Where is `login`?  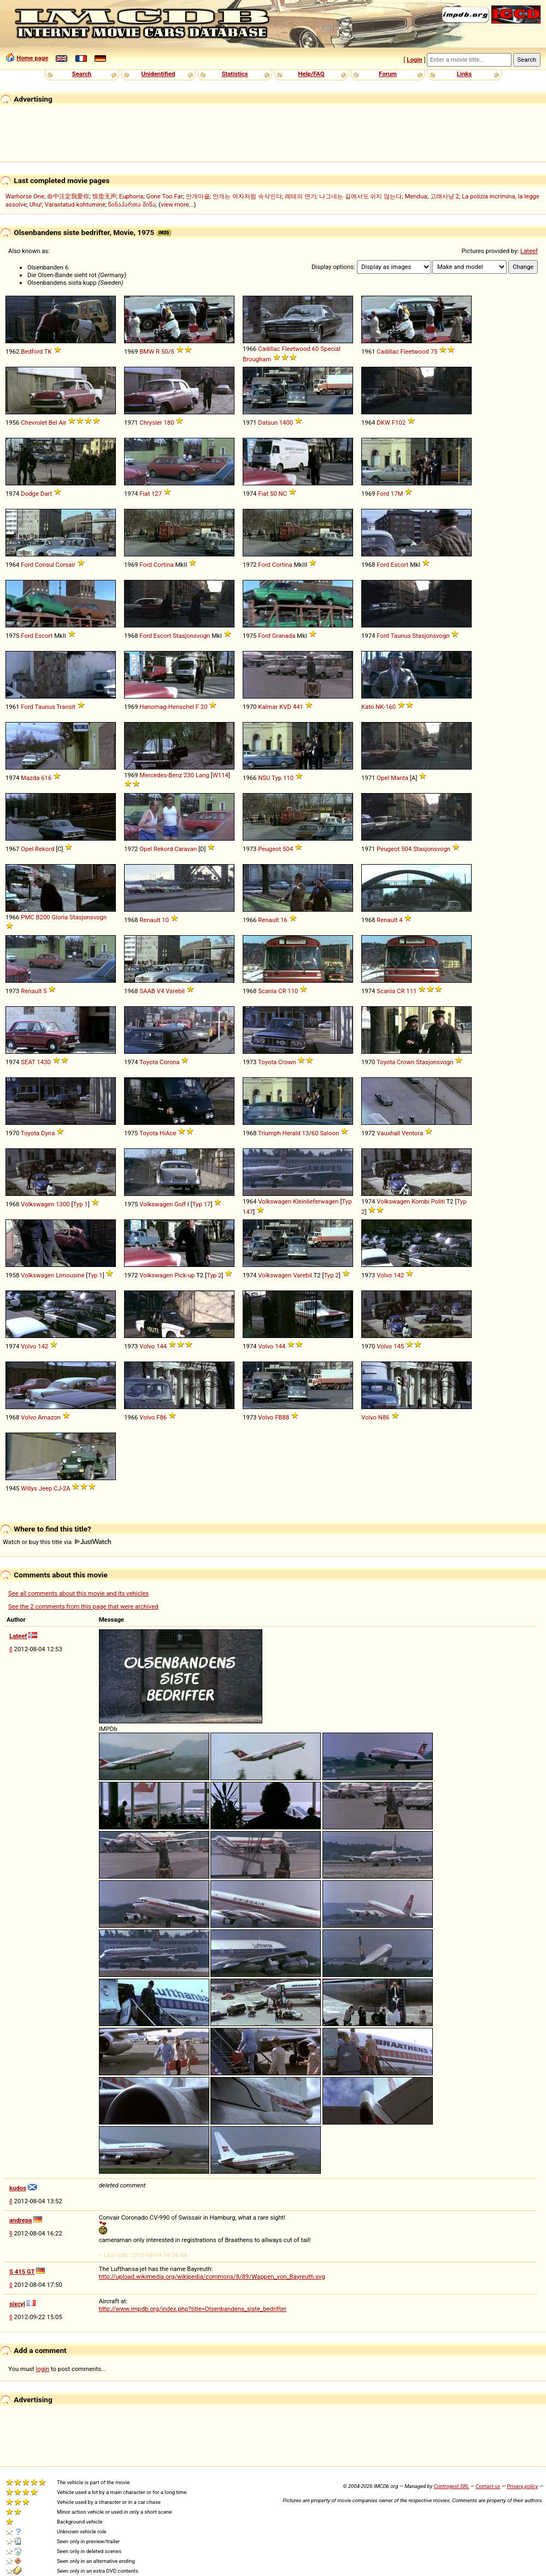 login is located at coordinates (43, 2369).